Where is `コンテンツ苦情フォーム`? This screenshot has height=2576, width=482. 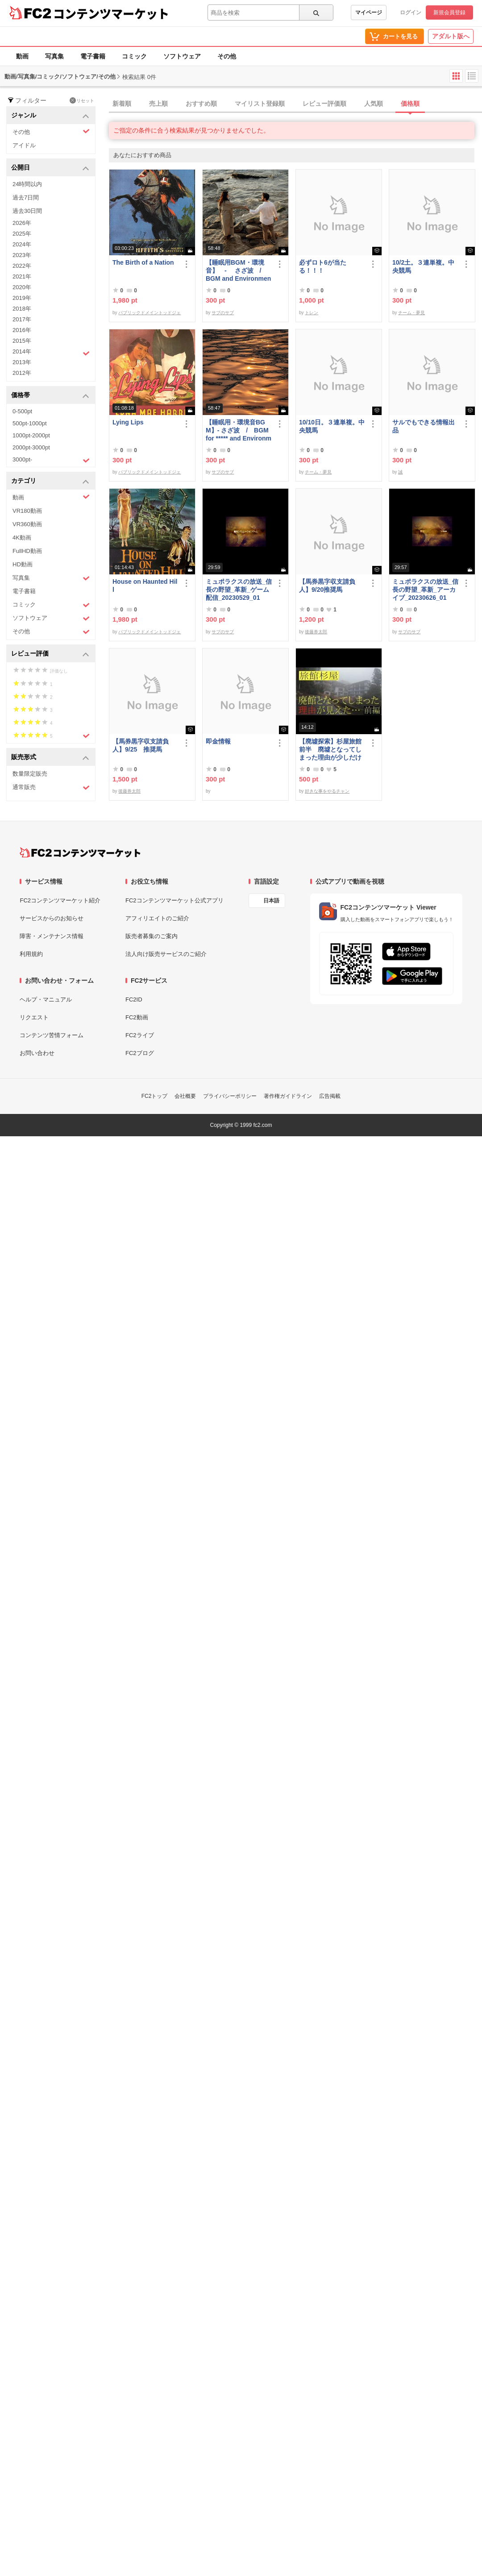 コンテンツ苦情フォーム is located at coordinates (51, 1035).